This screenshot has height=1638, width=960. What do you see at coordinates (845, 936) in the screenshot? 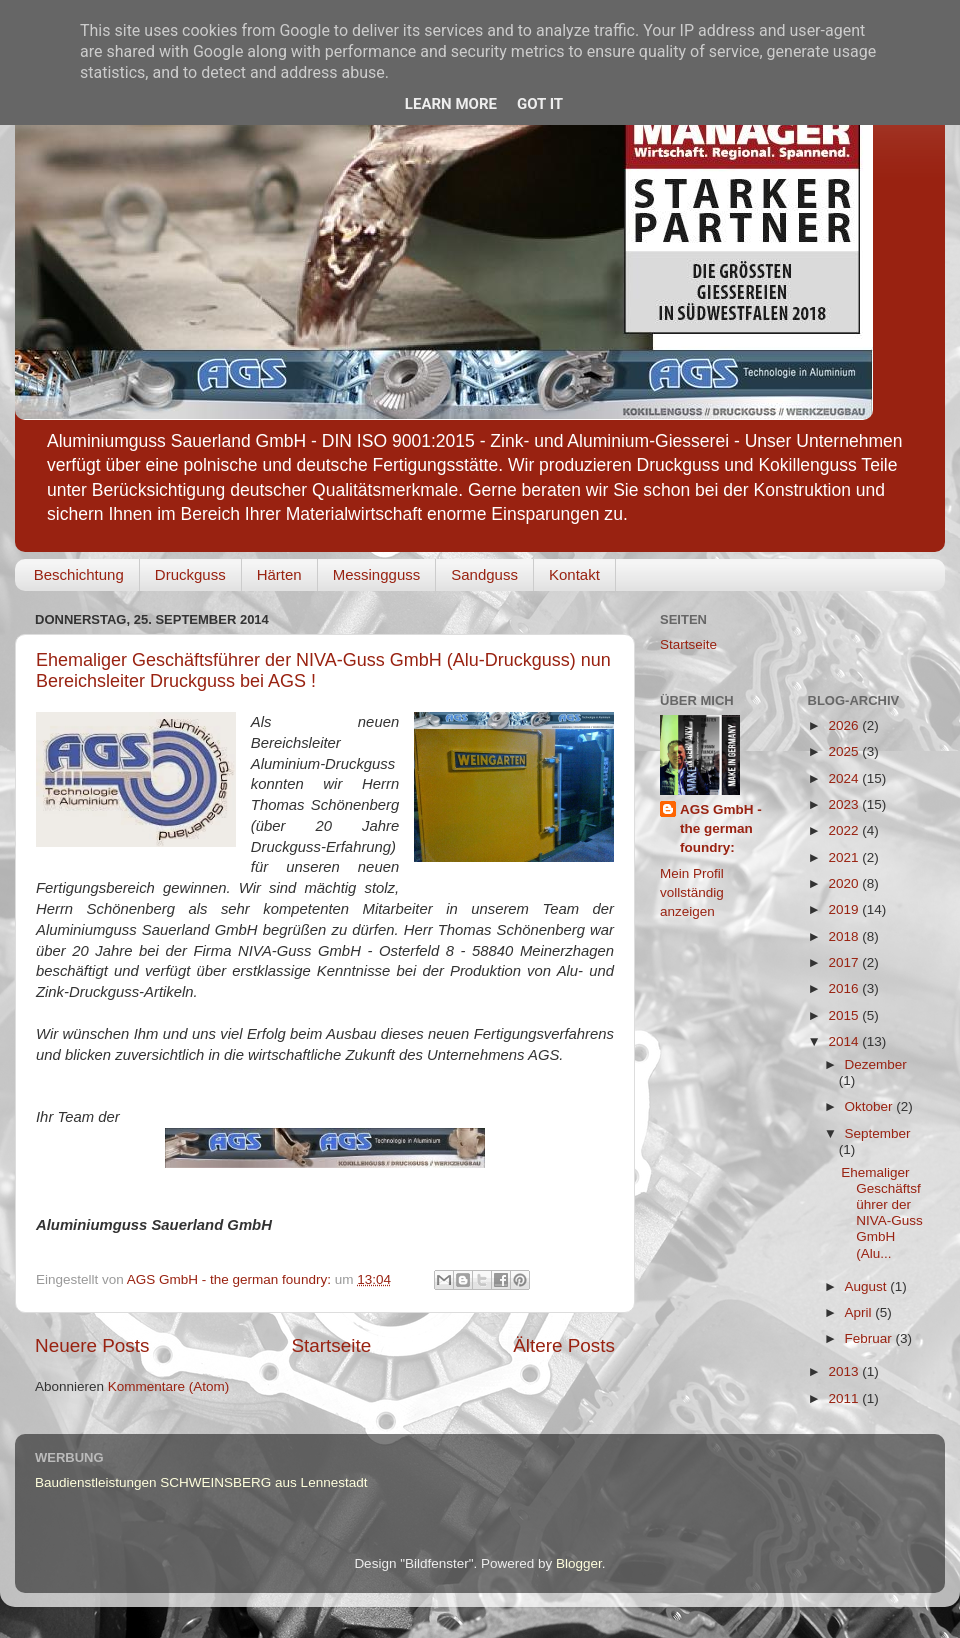
I see `2018` at bounding box center [845, 936].